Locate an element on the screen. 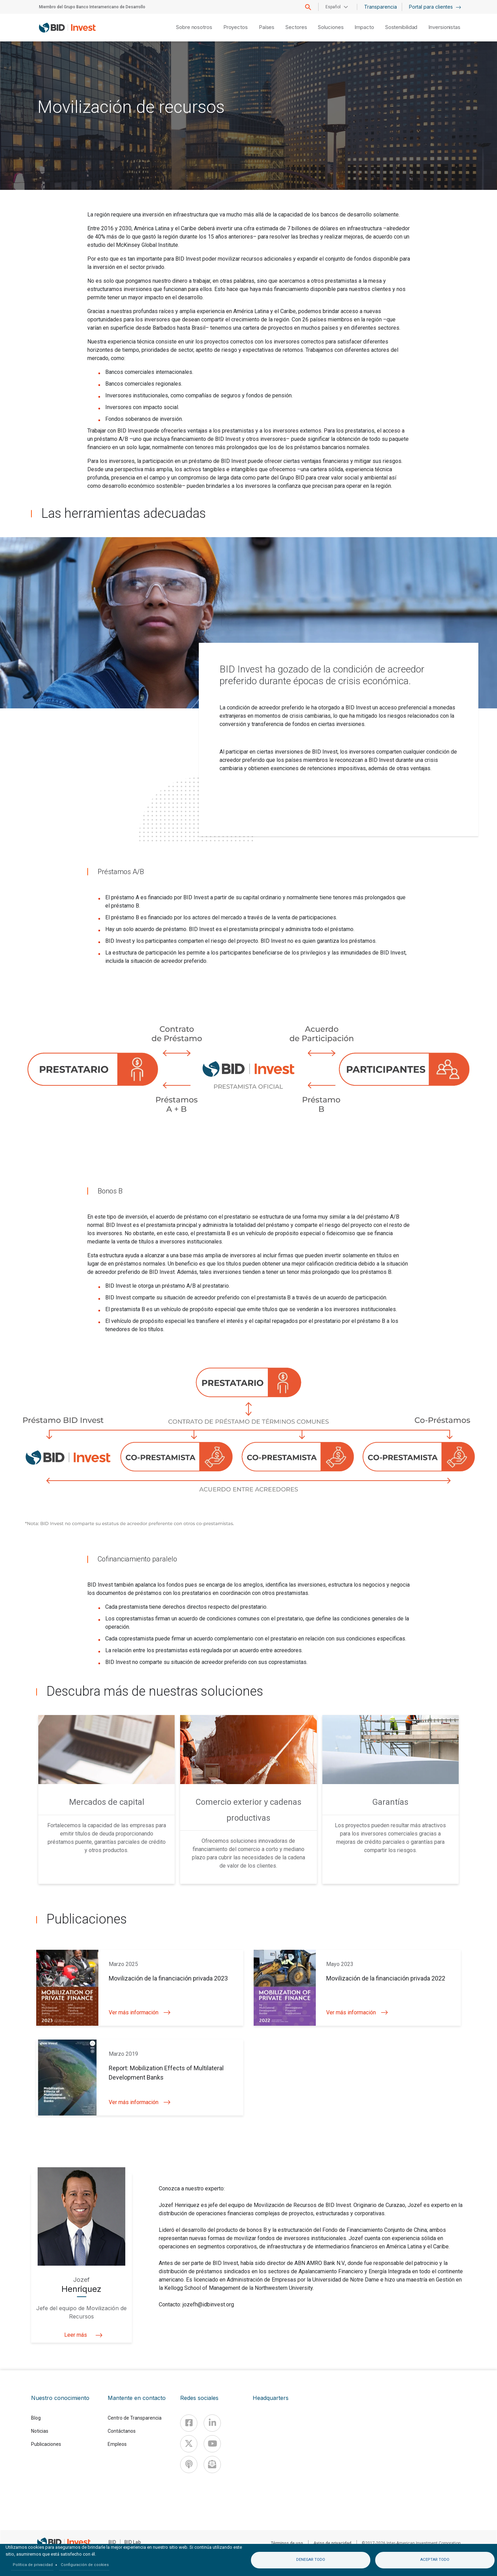 The image size is (497, 2576). Sectores is located at coordinates (296, 27).